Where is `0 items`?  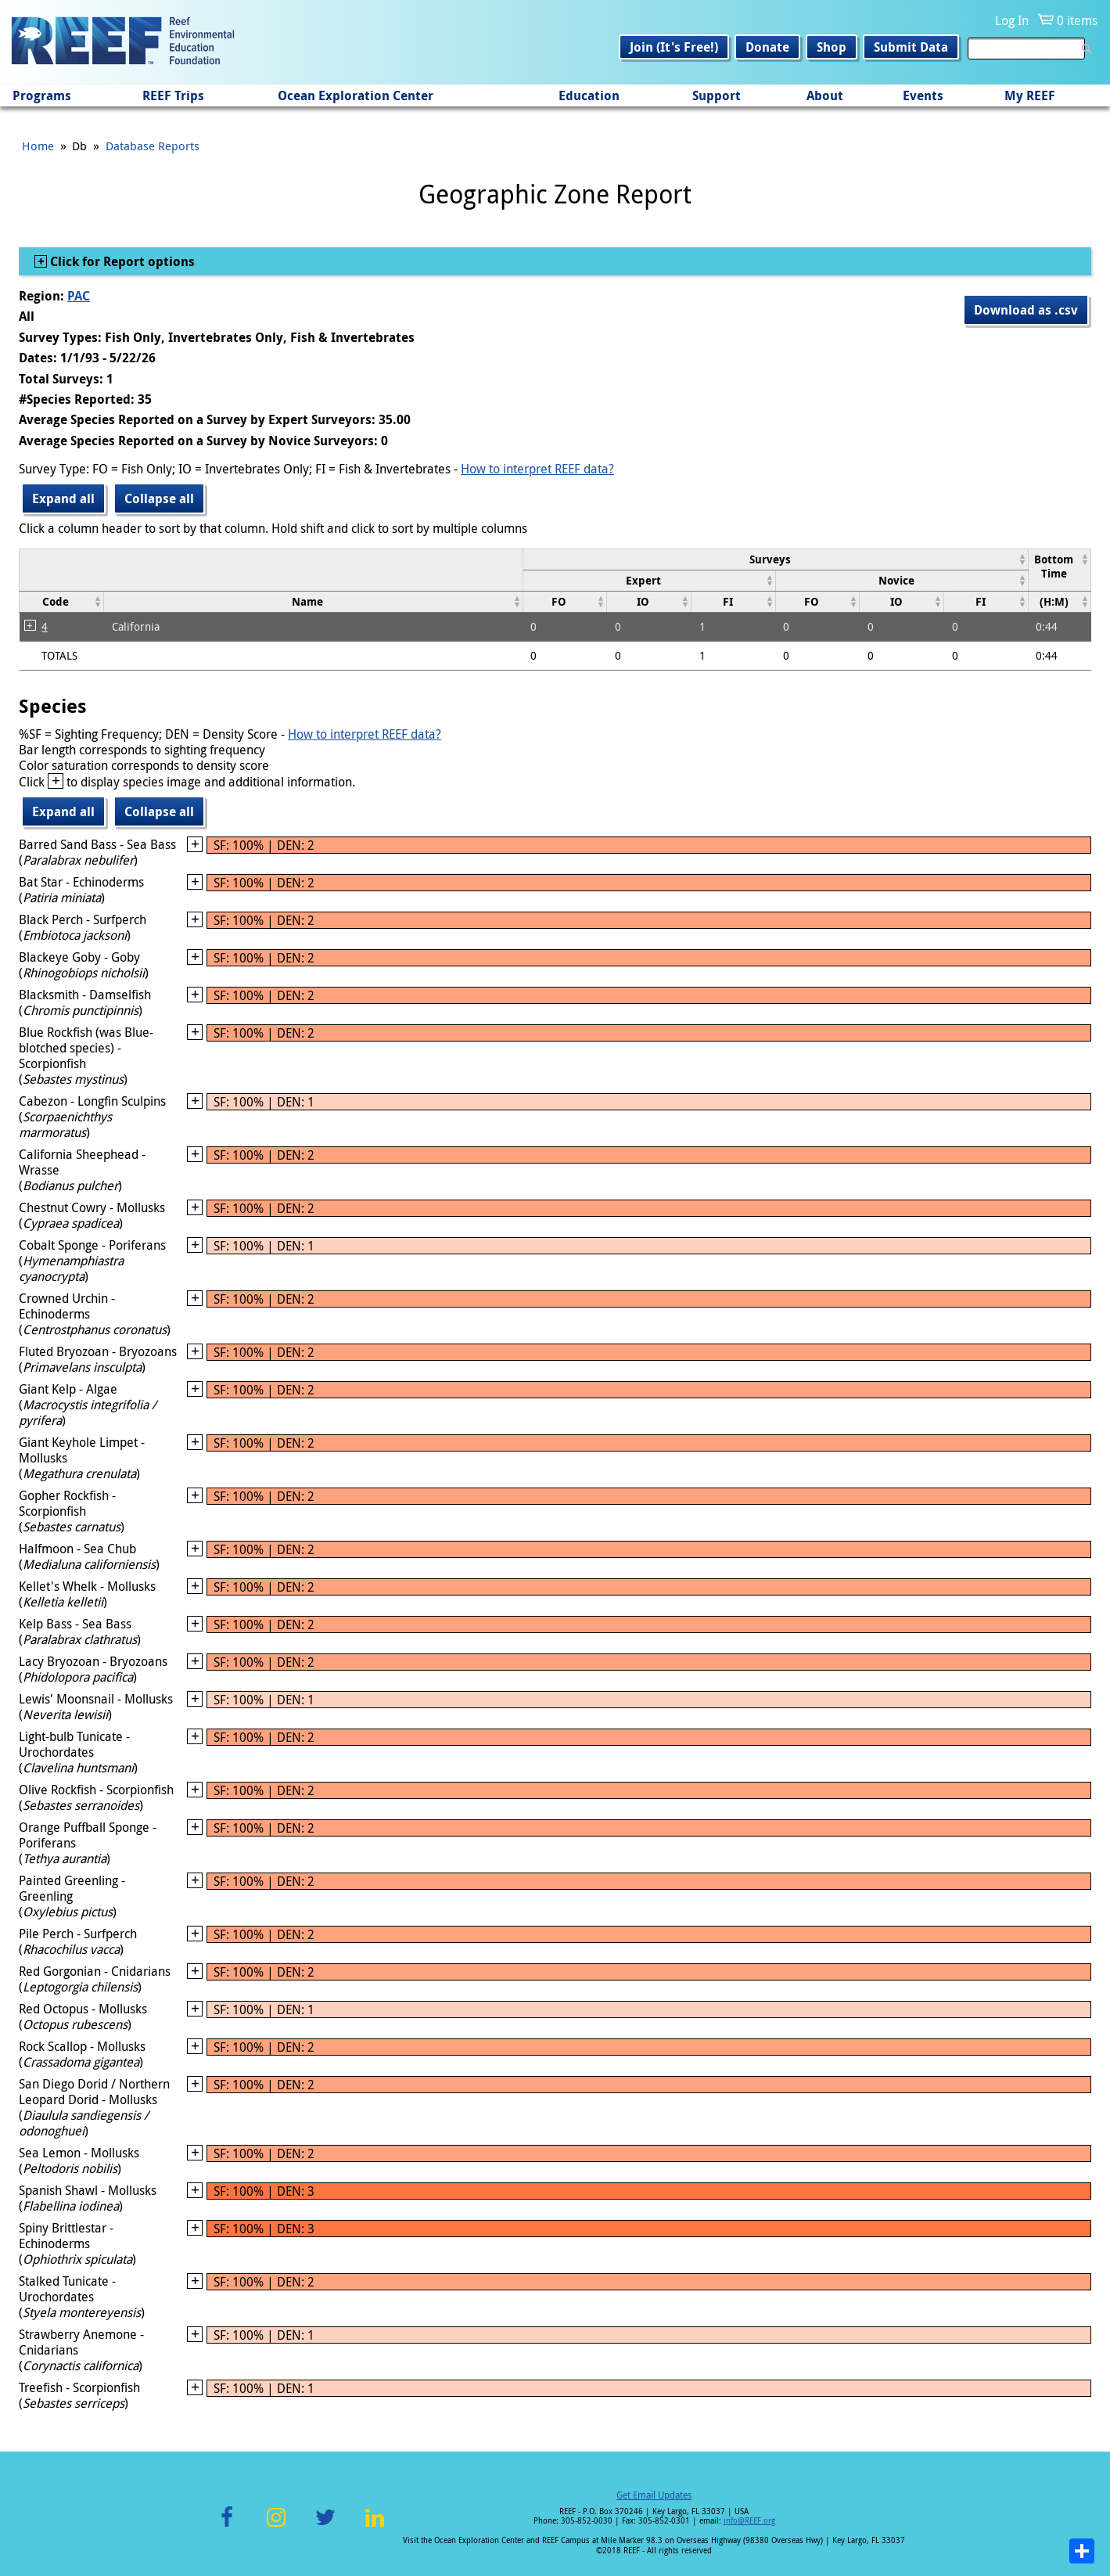 0 items is located at coordinates (1077, 20).